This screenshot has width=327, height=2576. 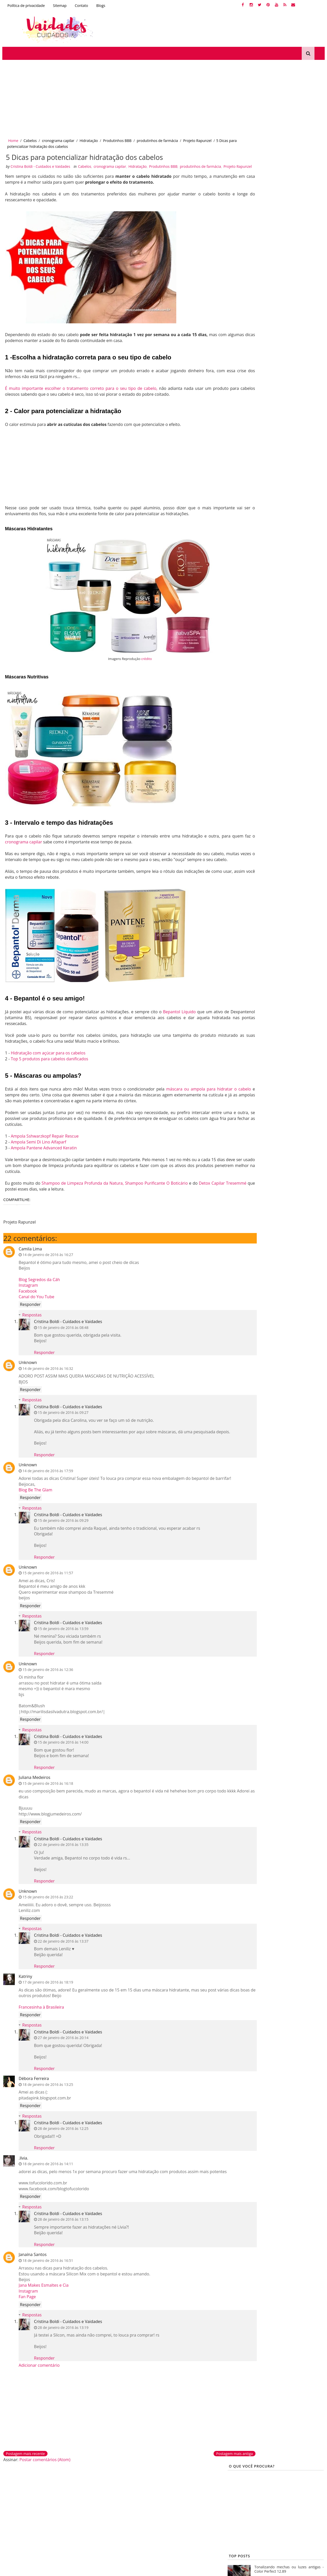 What do you see at coordinates (61, 1762) in the screenshot?
I see `15 de janeiro de 2016 às 14:00` at bounding box center [61, 1762].